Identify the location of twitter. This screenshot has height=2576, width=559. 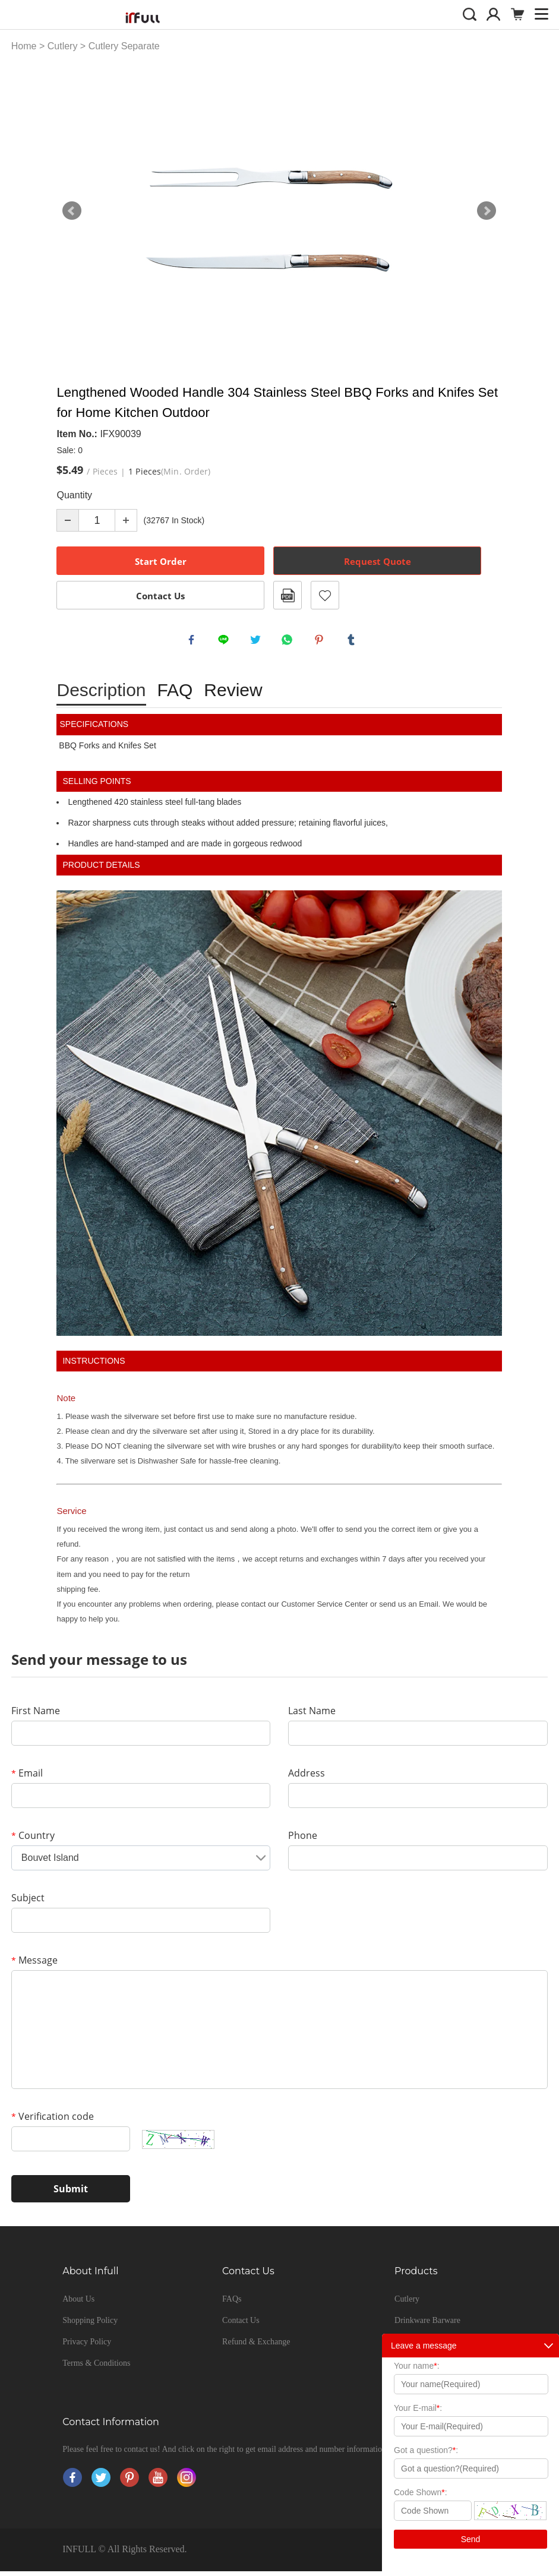
(258, 642).